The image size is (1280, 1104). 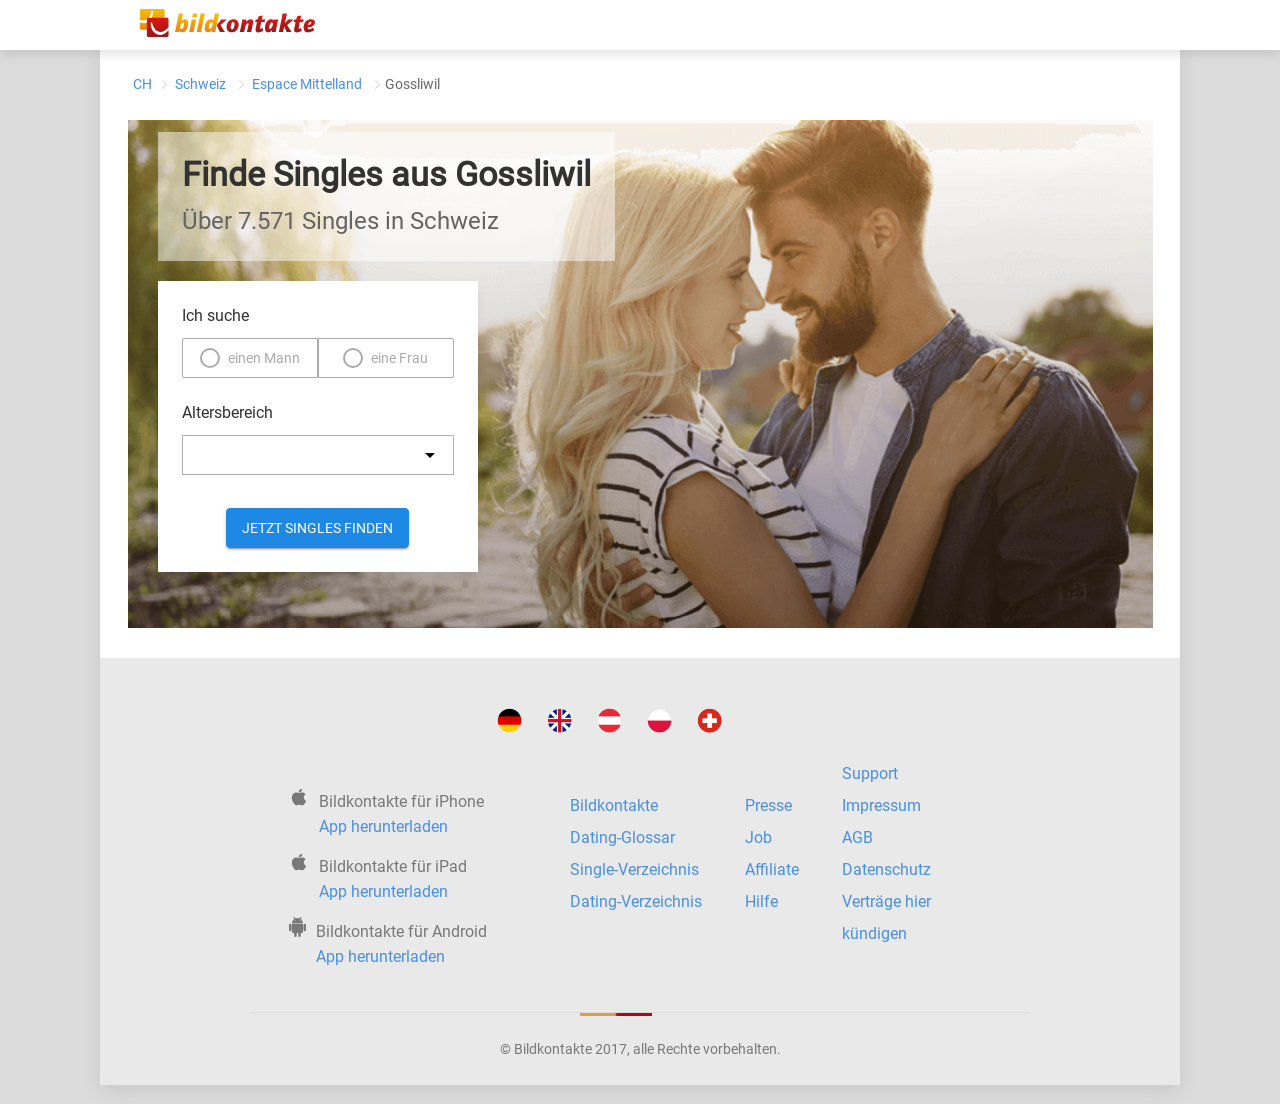 What do you see at coordinates (142, 84) in the screenshot?
I see `CH` at bounding box center [142, 84].